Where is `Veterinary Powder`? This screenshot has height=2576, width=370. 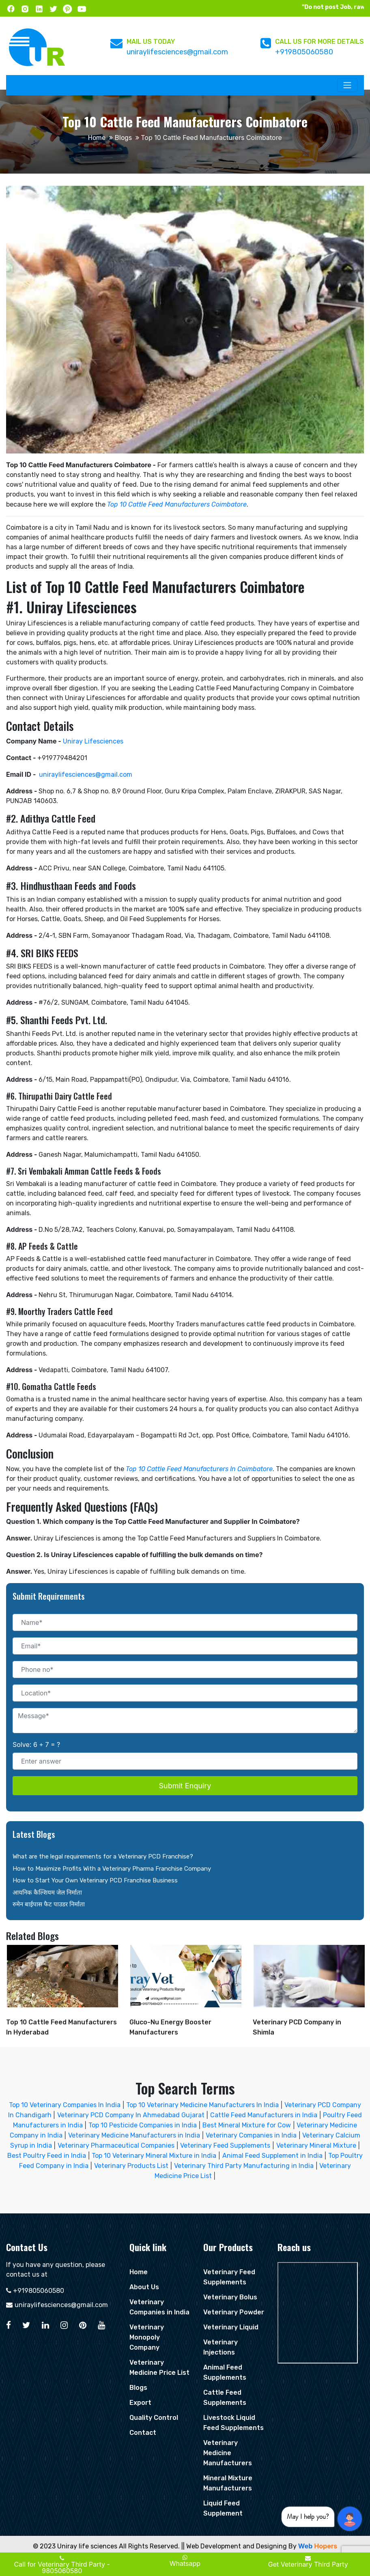 Veterinary Powder is located at coordinates (233, 2312).